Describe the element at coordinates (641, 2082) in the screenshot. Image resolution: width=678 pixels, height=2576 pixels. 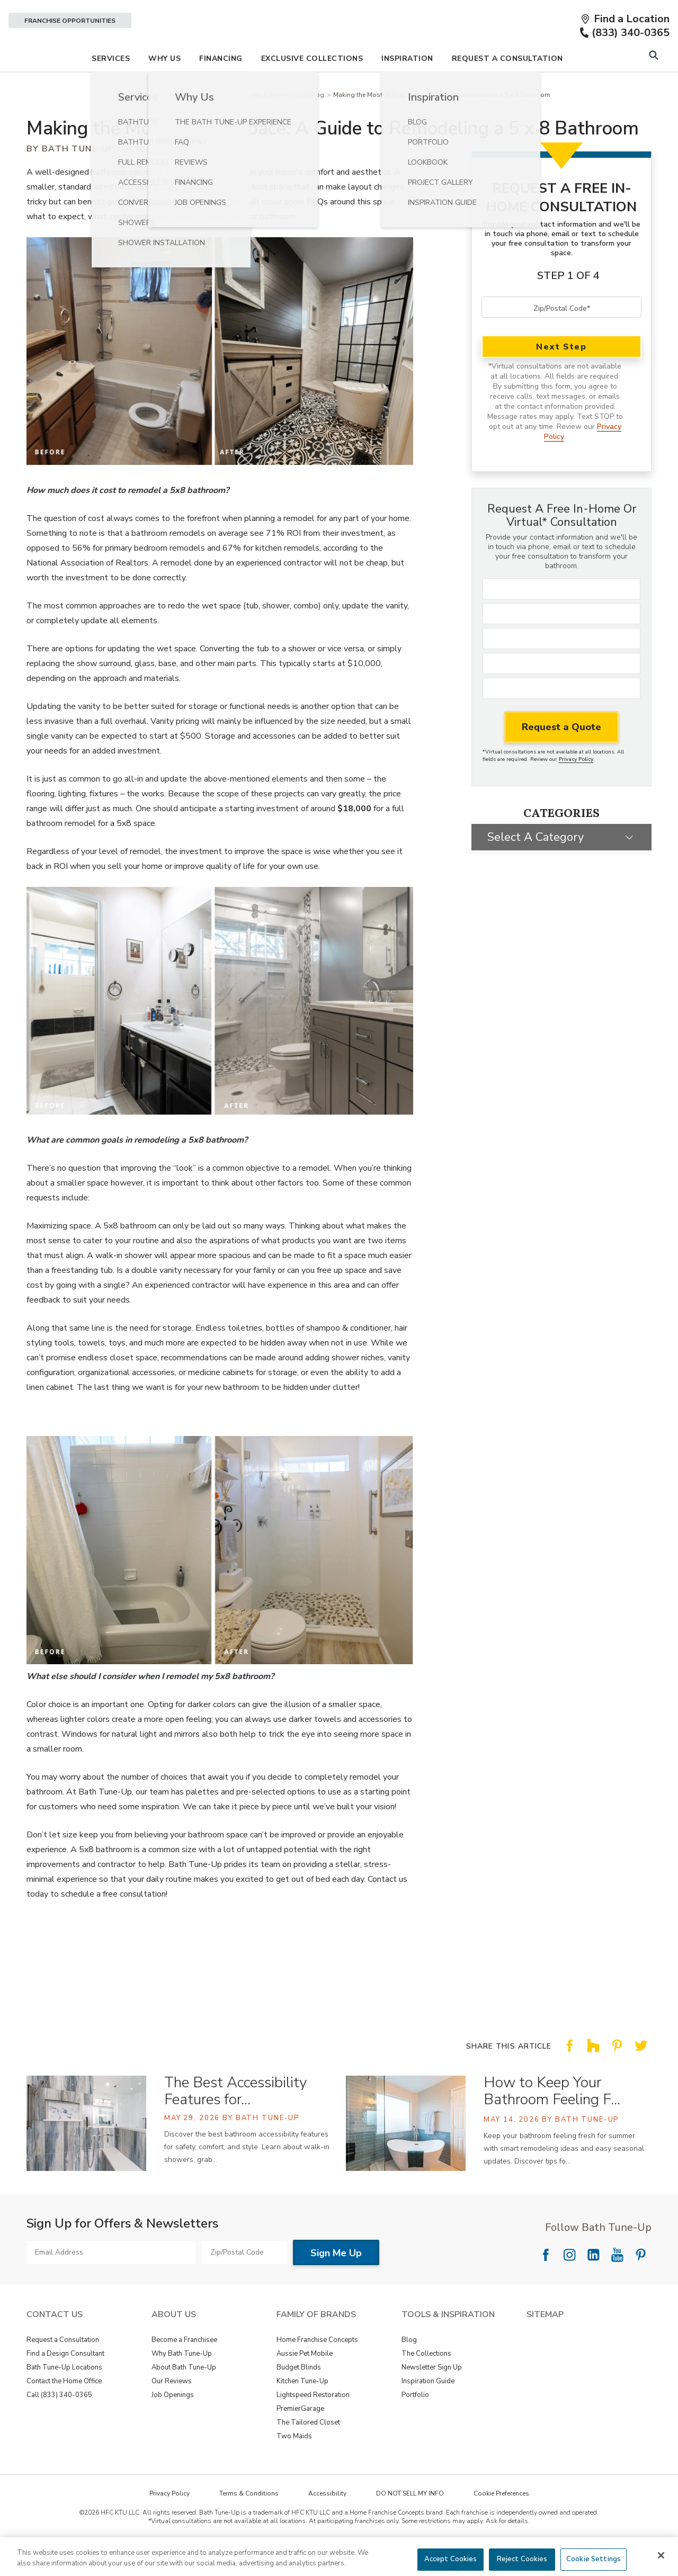
I see `[Share this article on Share on Twitter]` at that location.